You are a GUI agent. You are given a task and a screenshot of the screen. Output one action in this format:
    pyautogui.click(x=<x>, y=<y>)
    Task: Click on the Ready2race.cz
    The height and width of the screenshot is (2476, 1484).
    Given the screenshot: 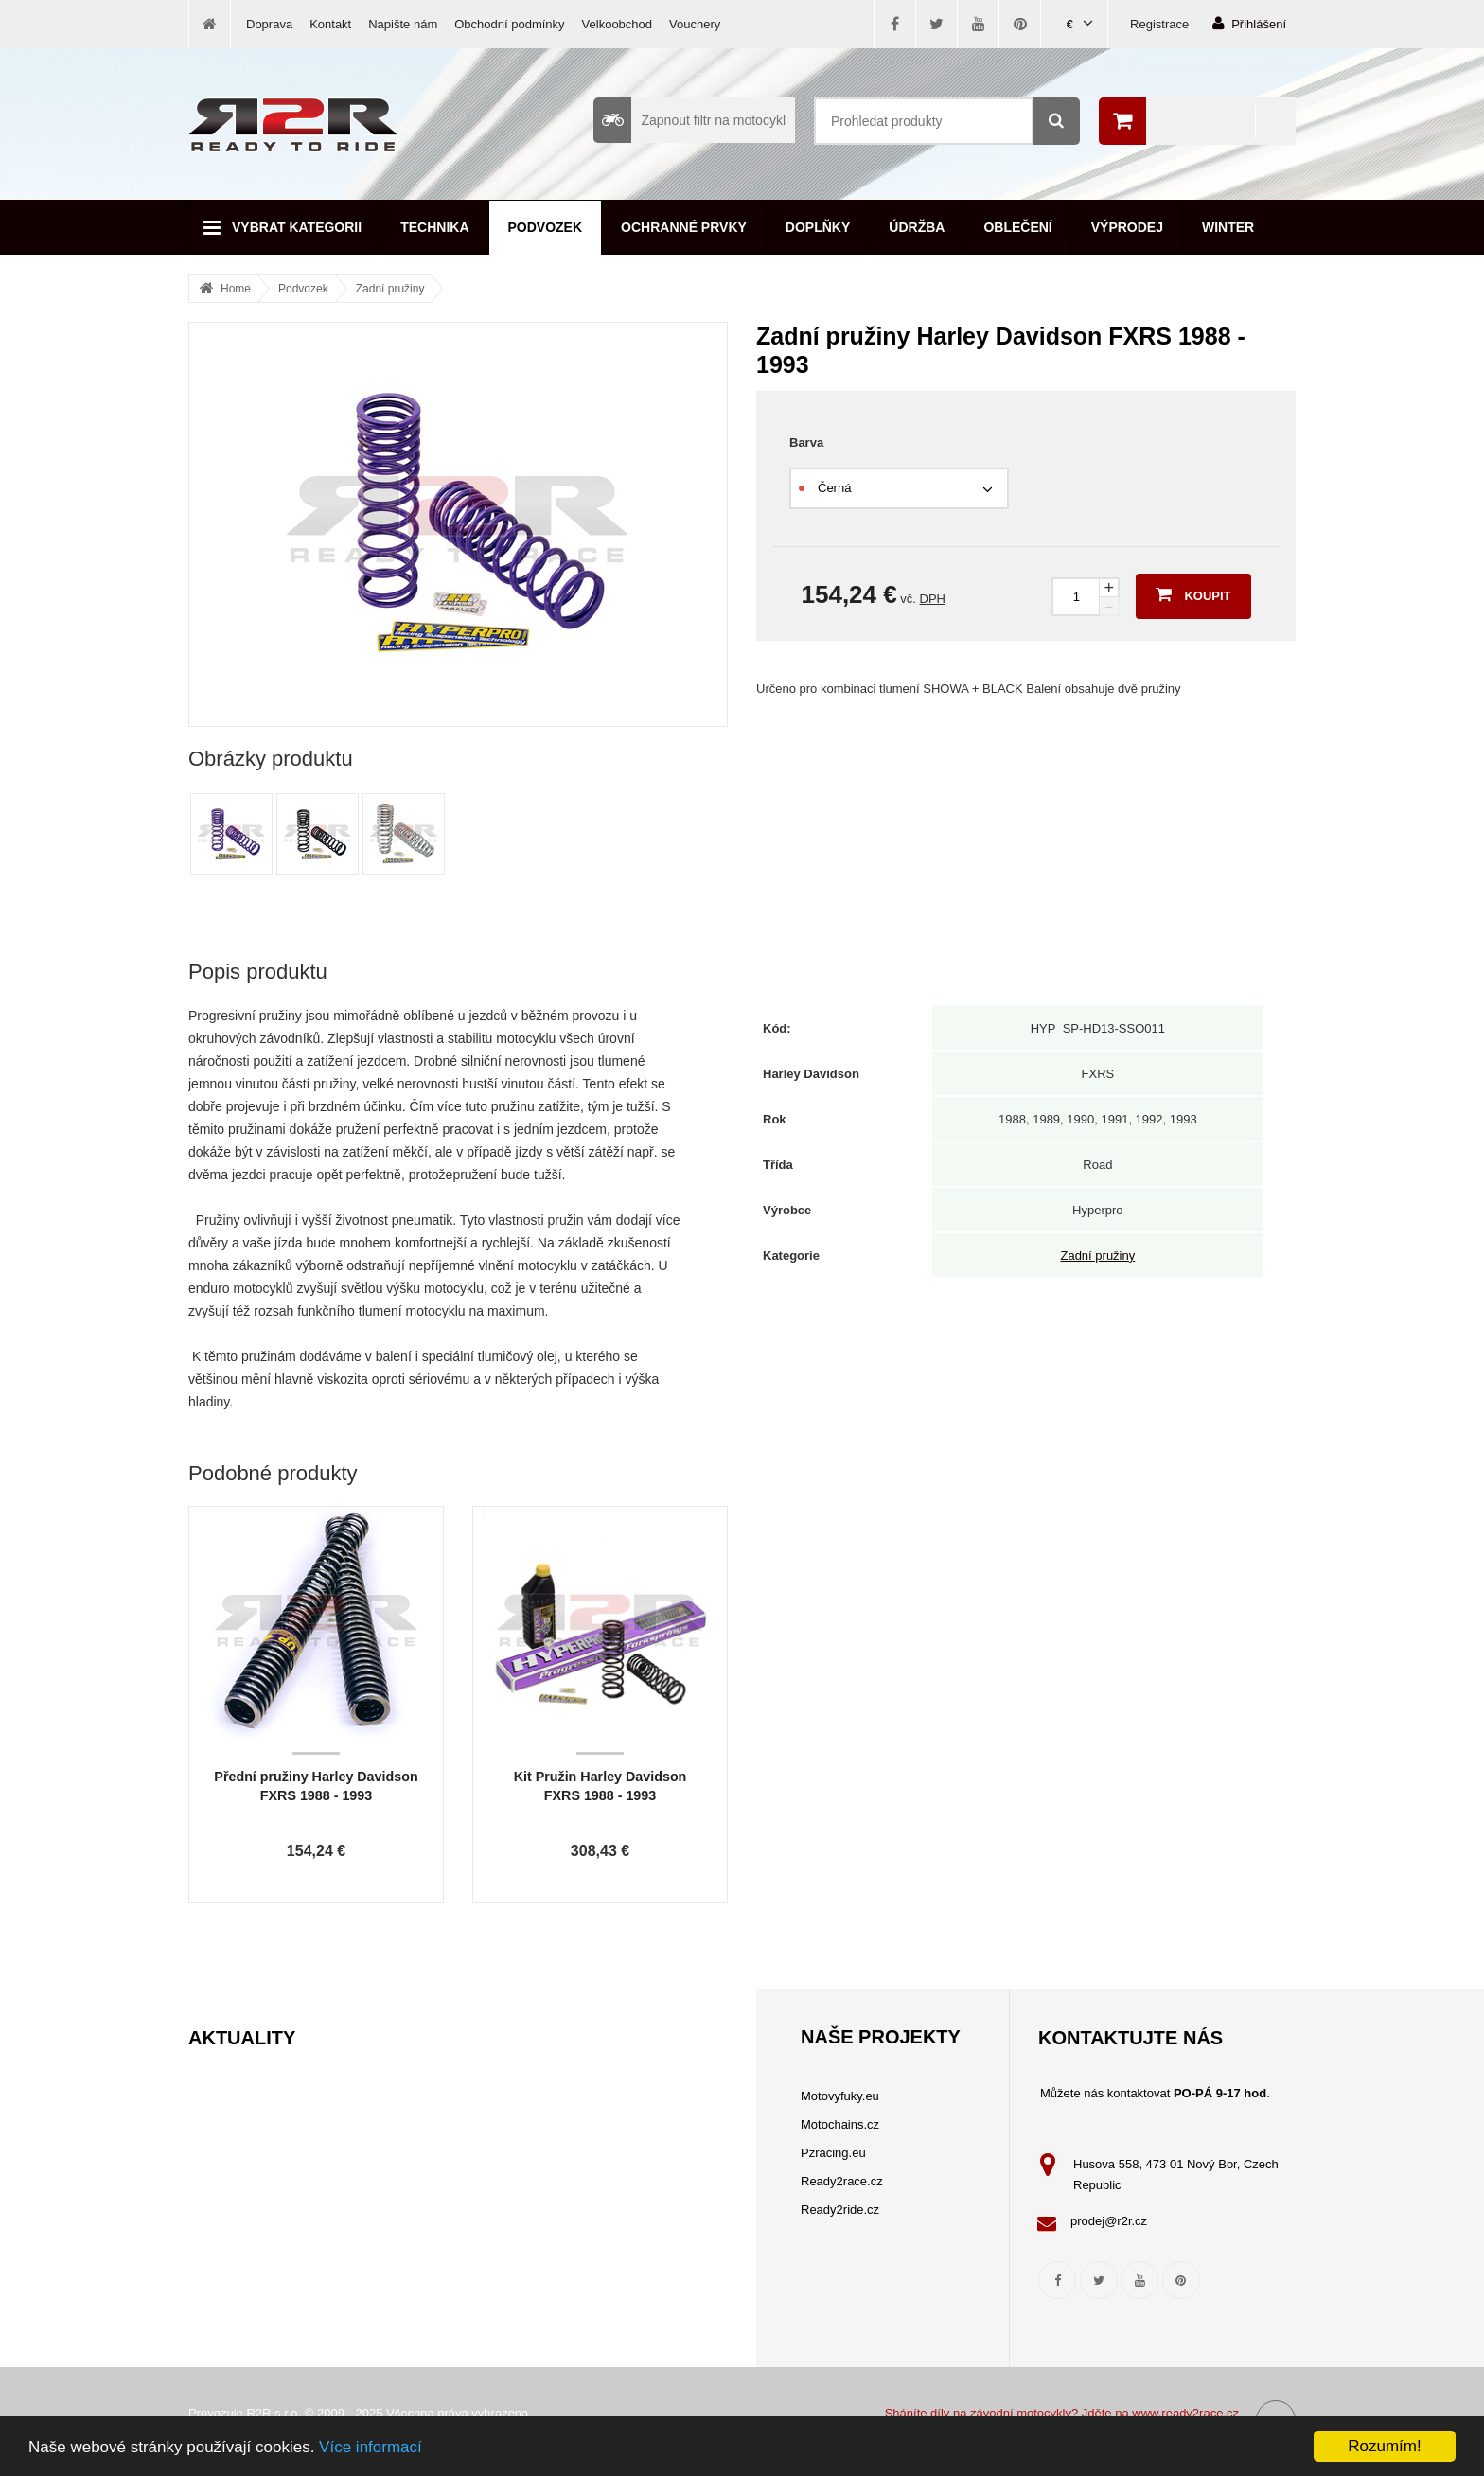 What is the action you would take?
    pyautogui.click(x=842, y=2181)
    